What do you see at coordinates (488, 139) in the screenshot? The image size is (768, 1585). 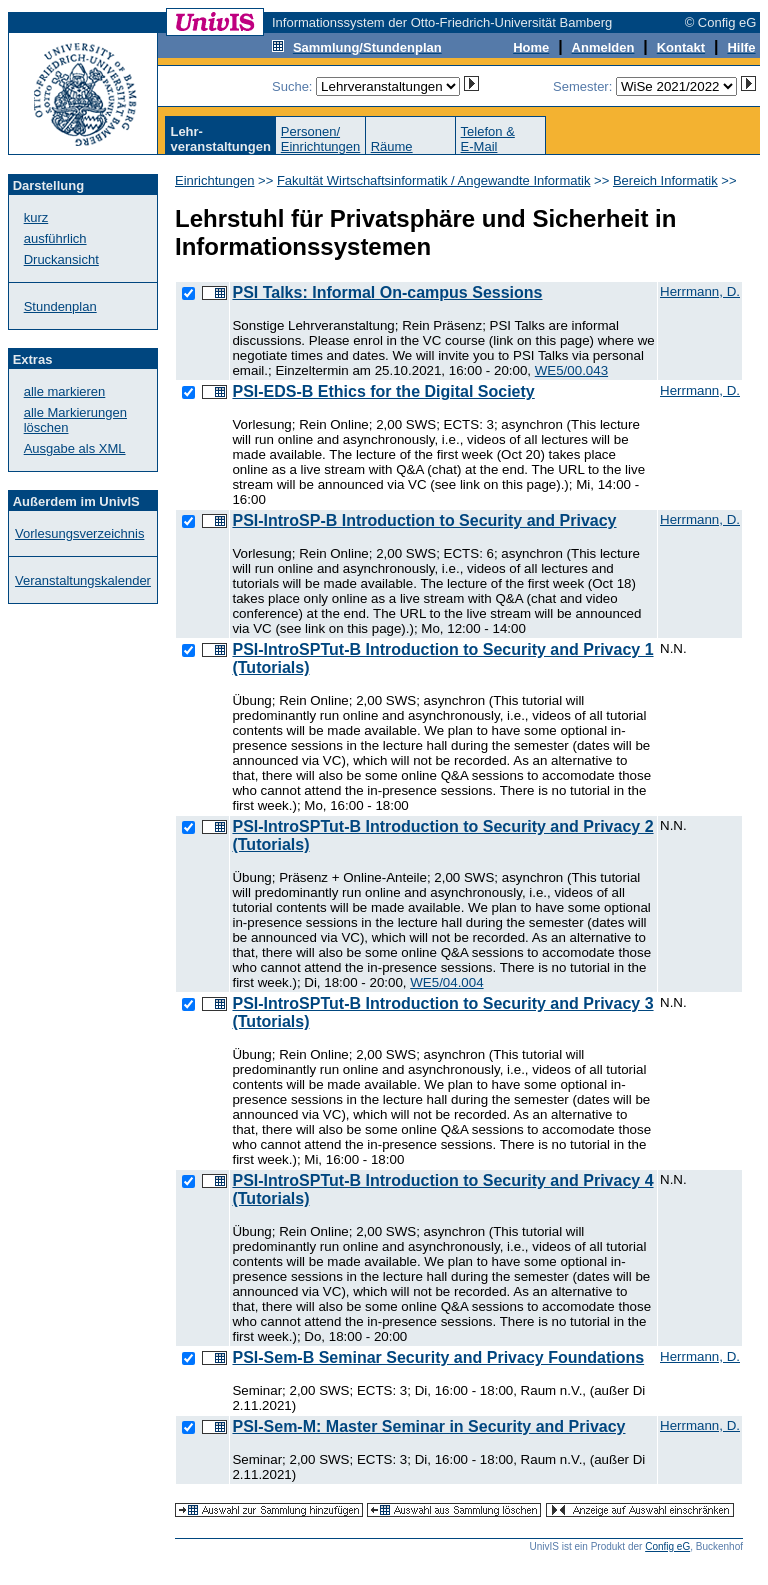 I see `Telefon &E-Mail` at bounding box center [488, 139].